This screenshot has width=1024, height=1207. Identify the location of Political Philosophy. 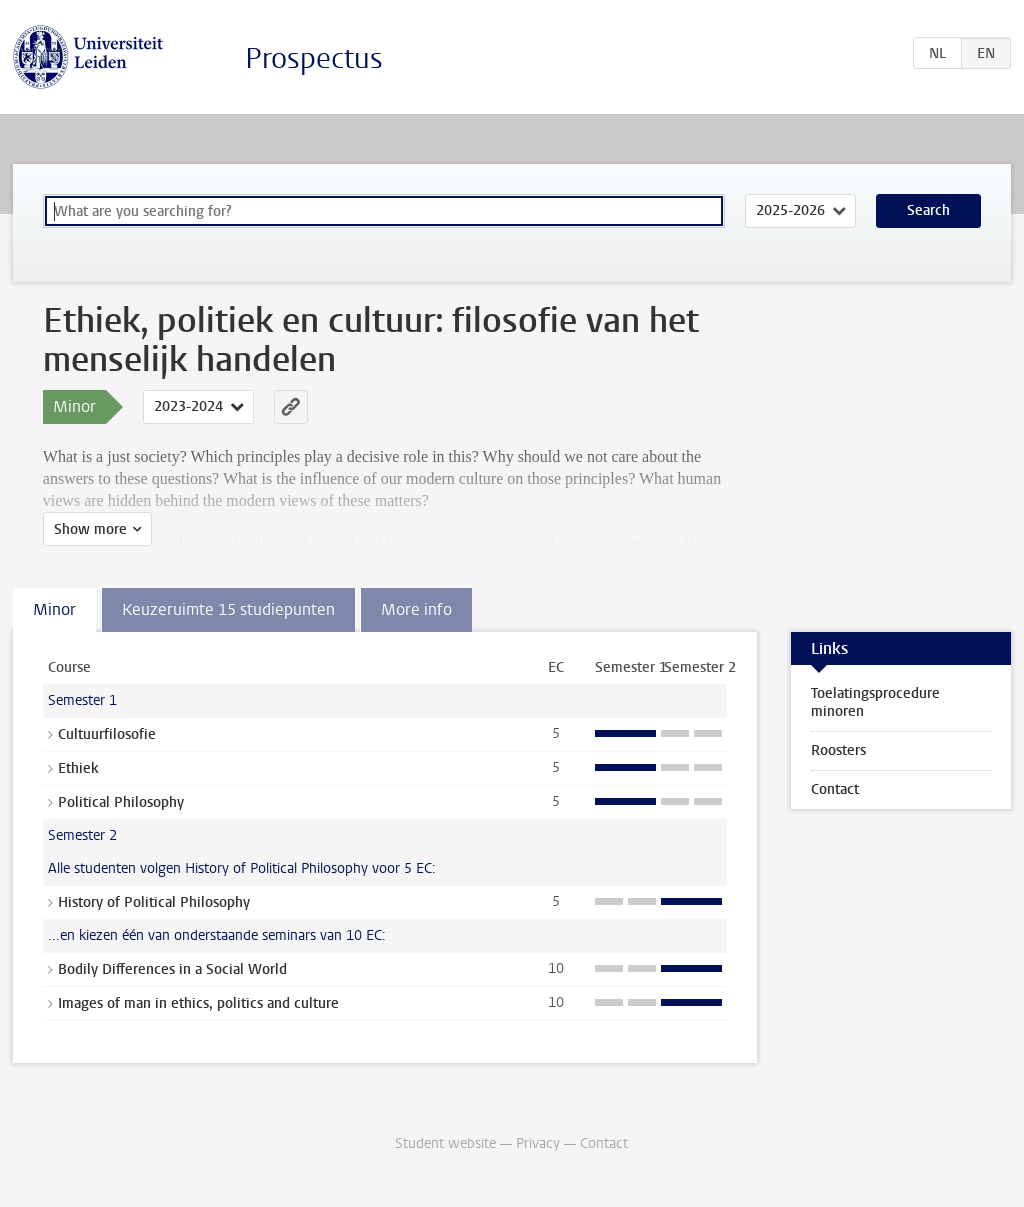
(121, 802).